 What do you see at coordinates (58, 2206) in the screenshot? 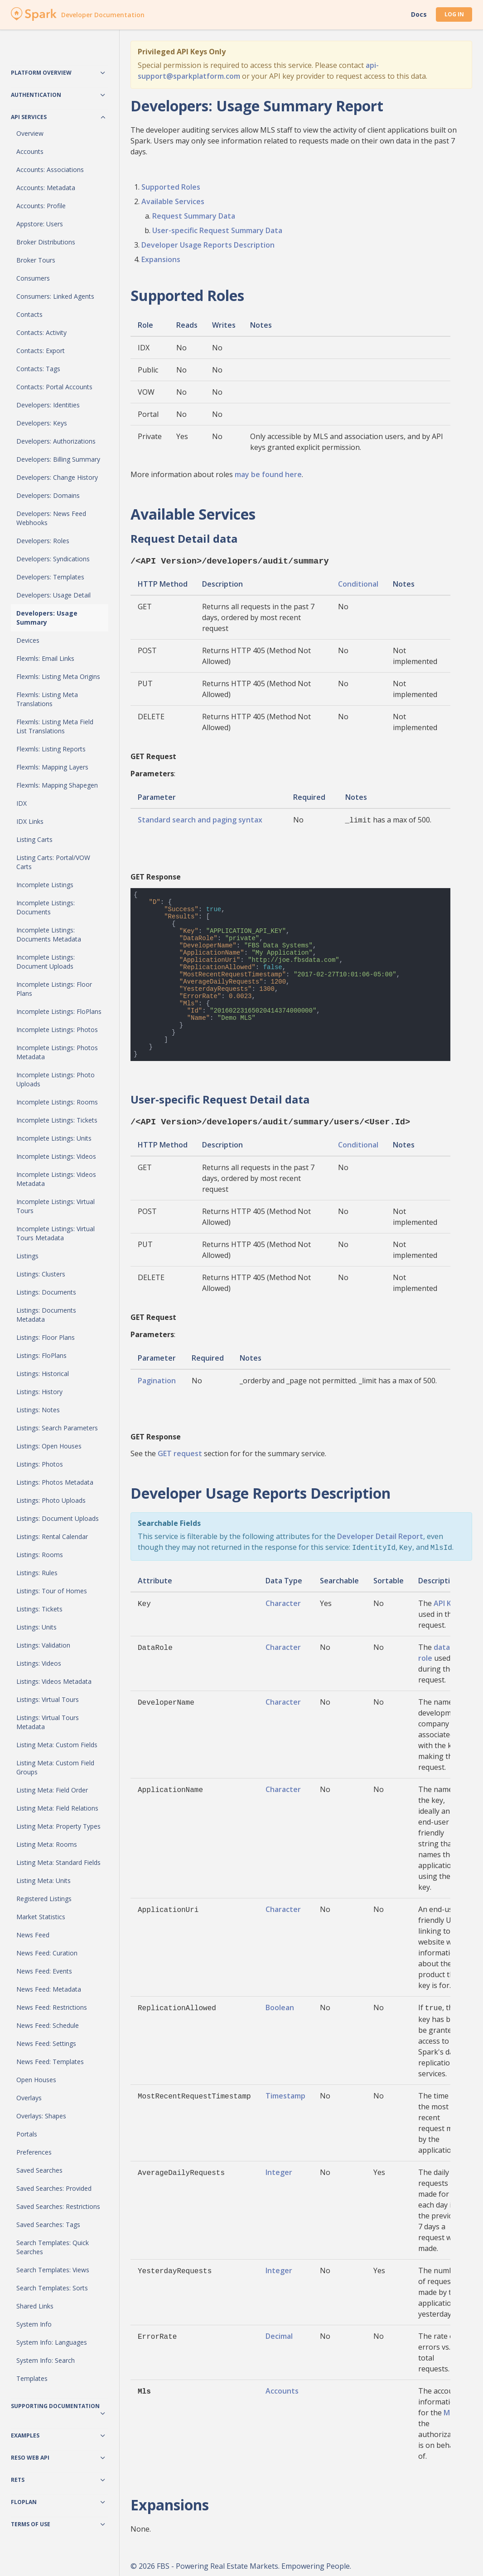
I see `Saved Searches: Restrictions` at bounding box center [58, 2206].